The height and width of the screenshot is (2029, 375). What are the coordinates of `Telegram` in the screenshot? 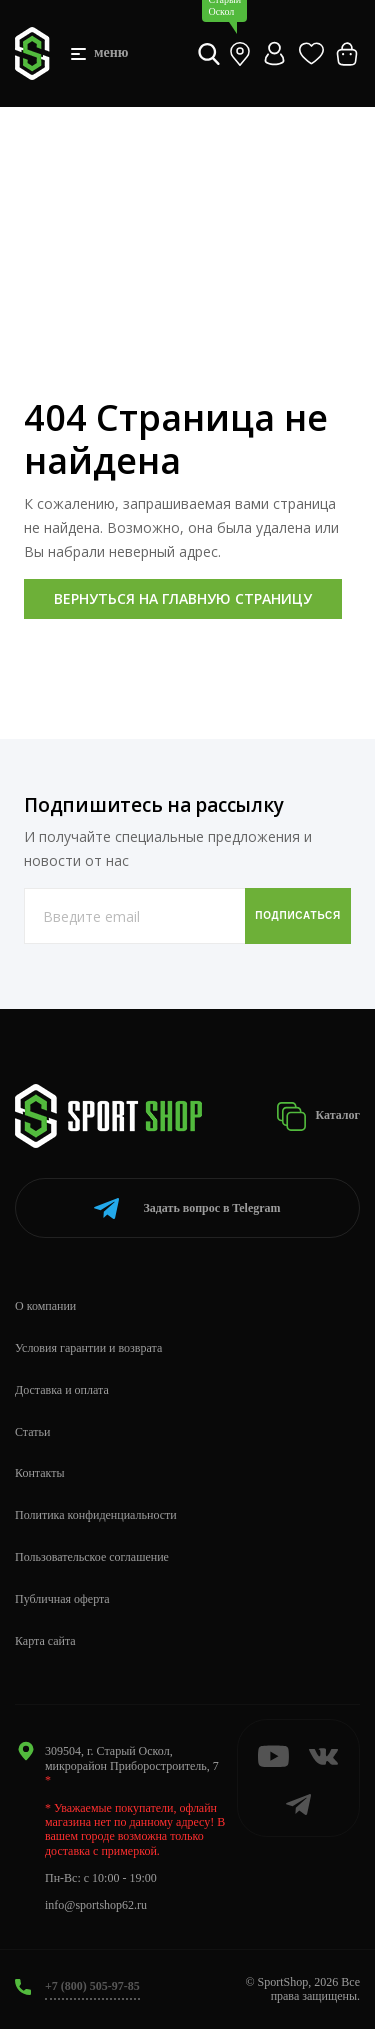 It's located at (187, 1208).